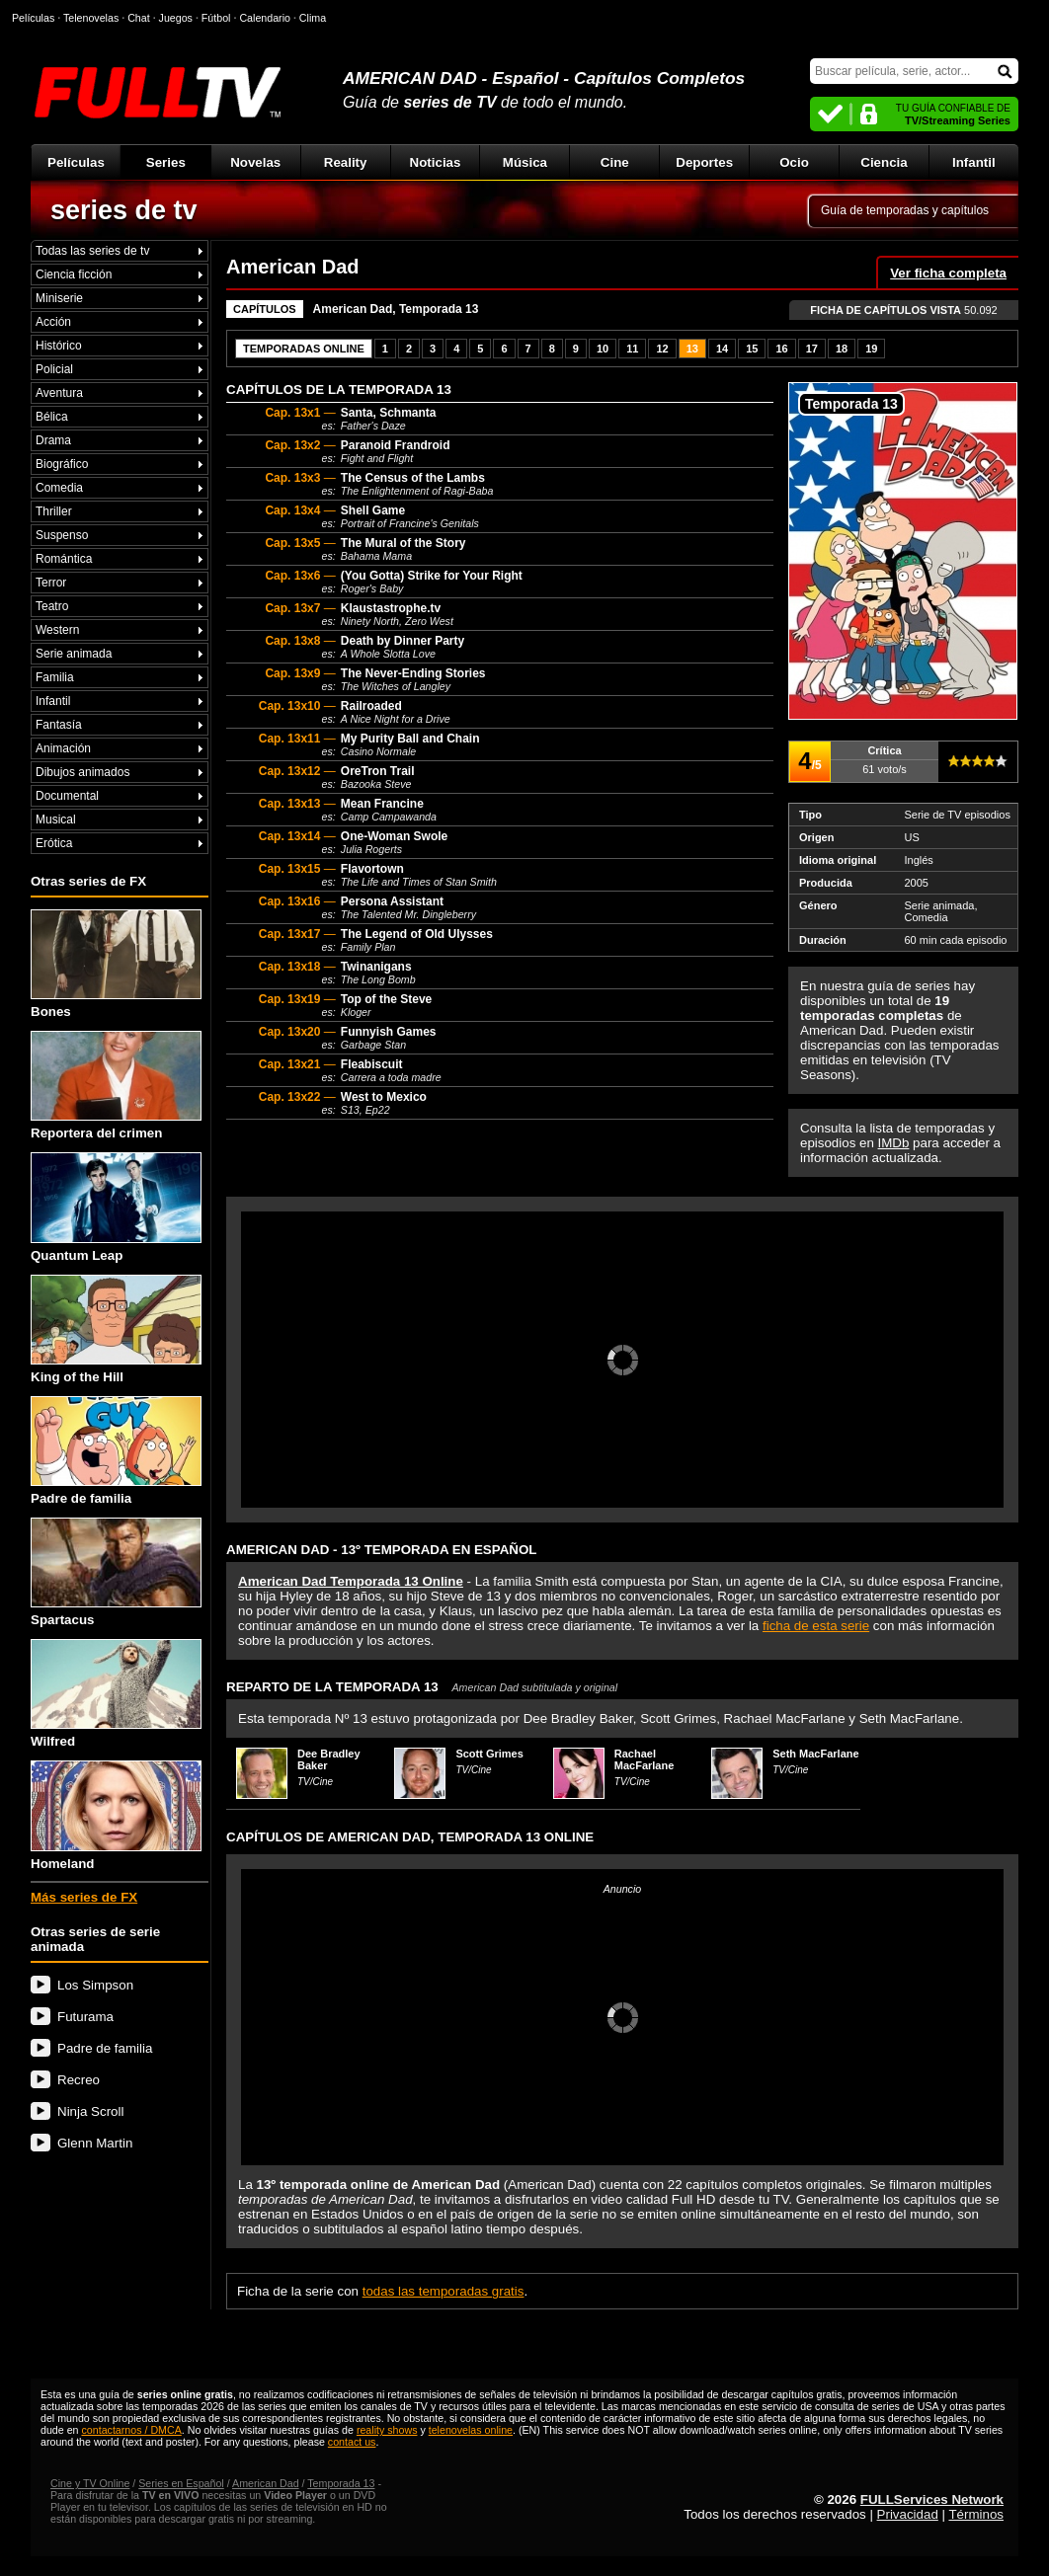 The image size is (1049, 2576). I want to click on Familia, so click(55, 677).